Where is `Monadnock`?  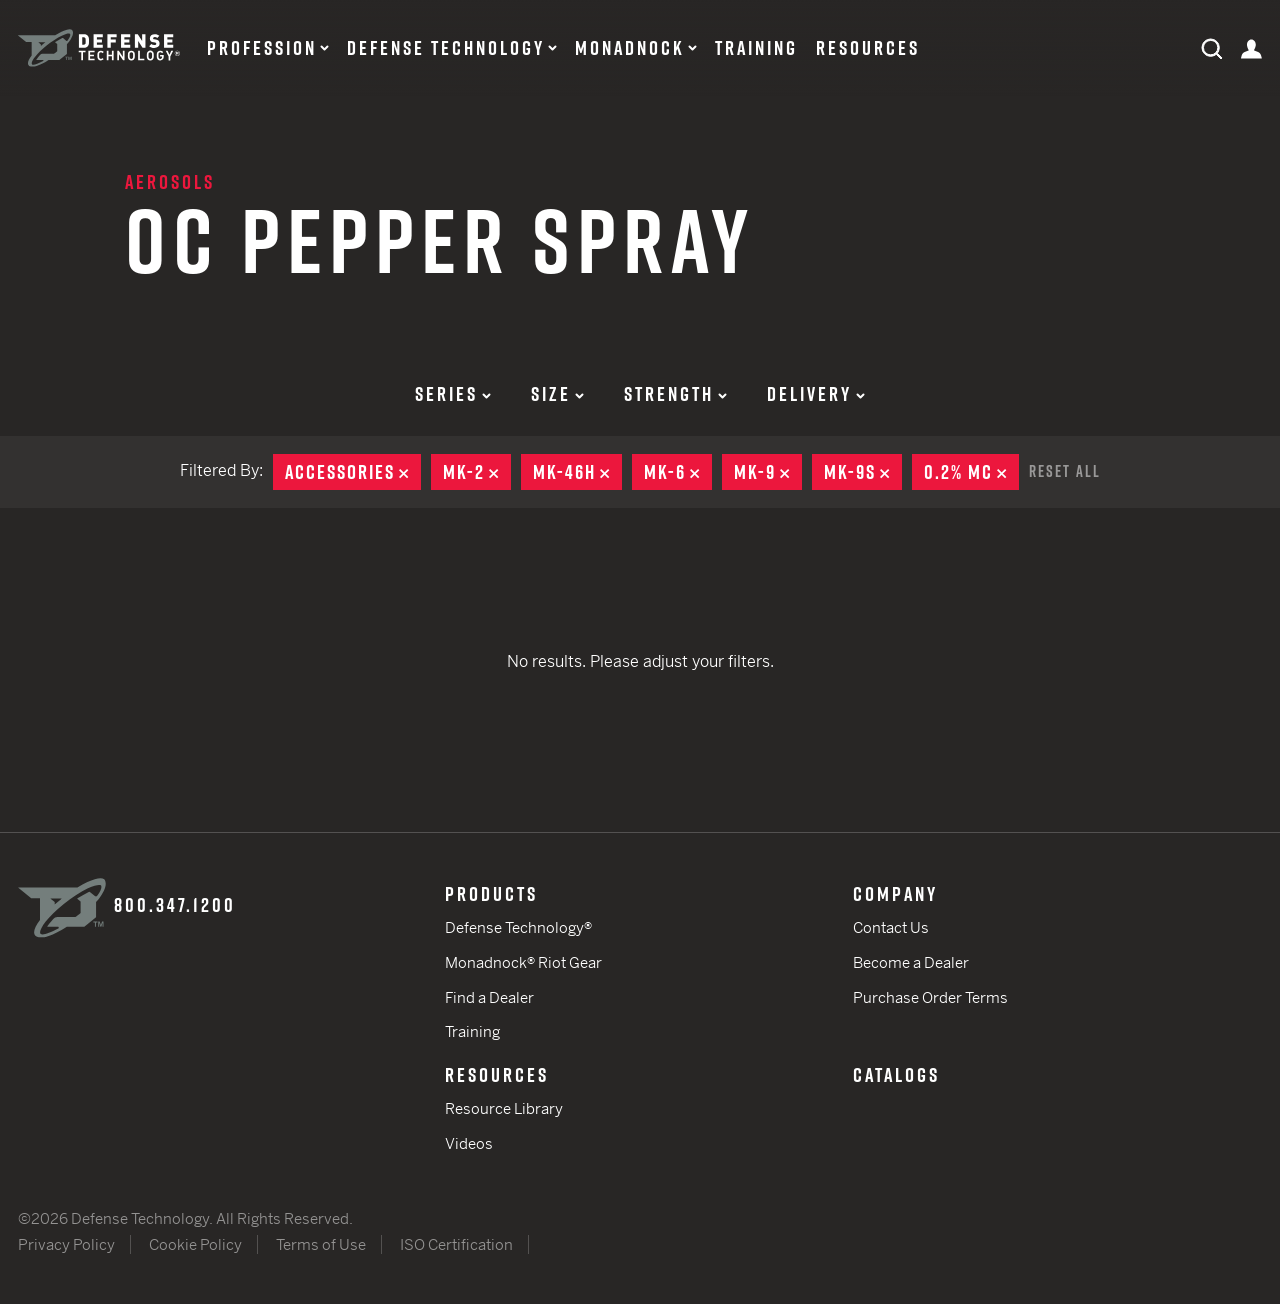
Monadnock is located at coordinates (630, 48).